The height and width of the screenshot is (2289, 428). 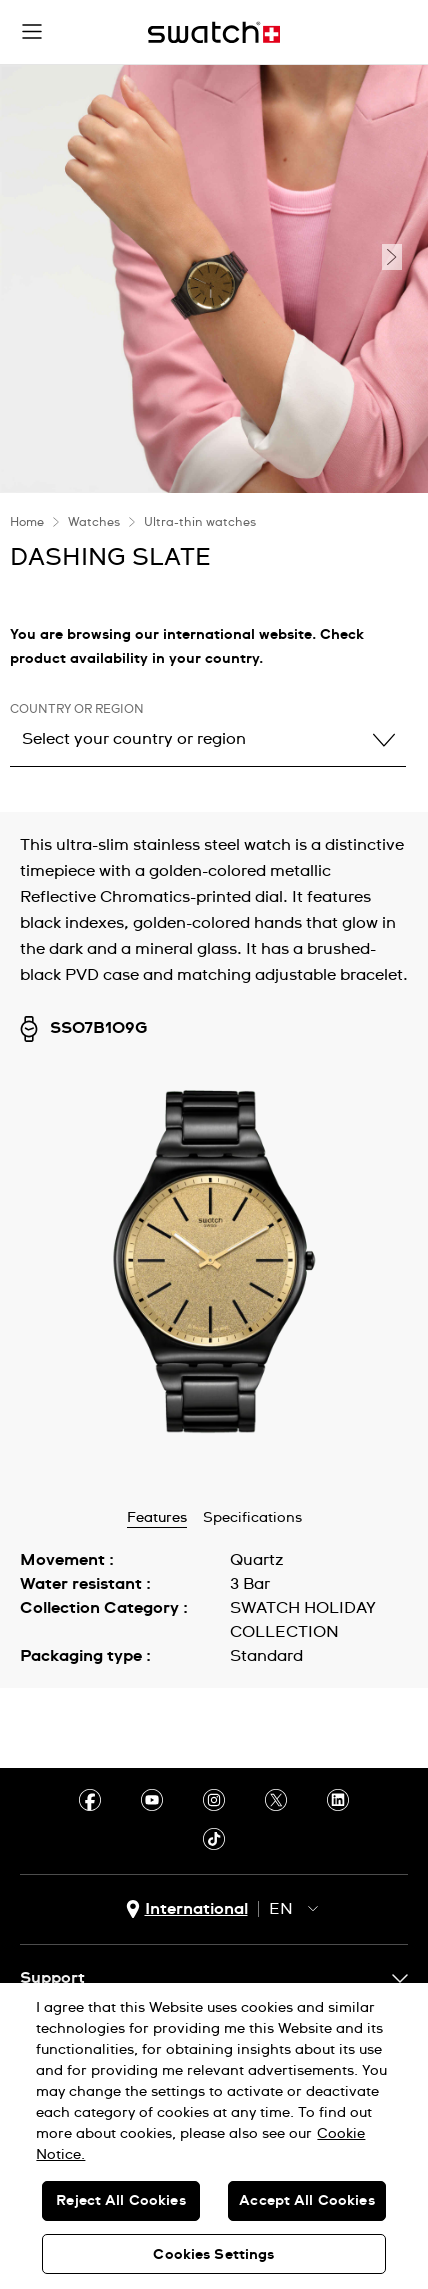 I want to click on Cookies Settings [Cookies Settings, Opens the preference center dialog], so click(x=213, y=2255).